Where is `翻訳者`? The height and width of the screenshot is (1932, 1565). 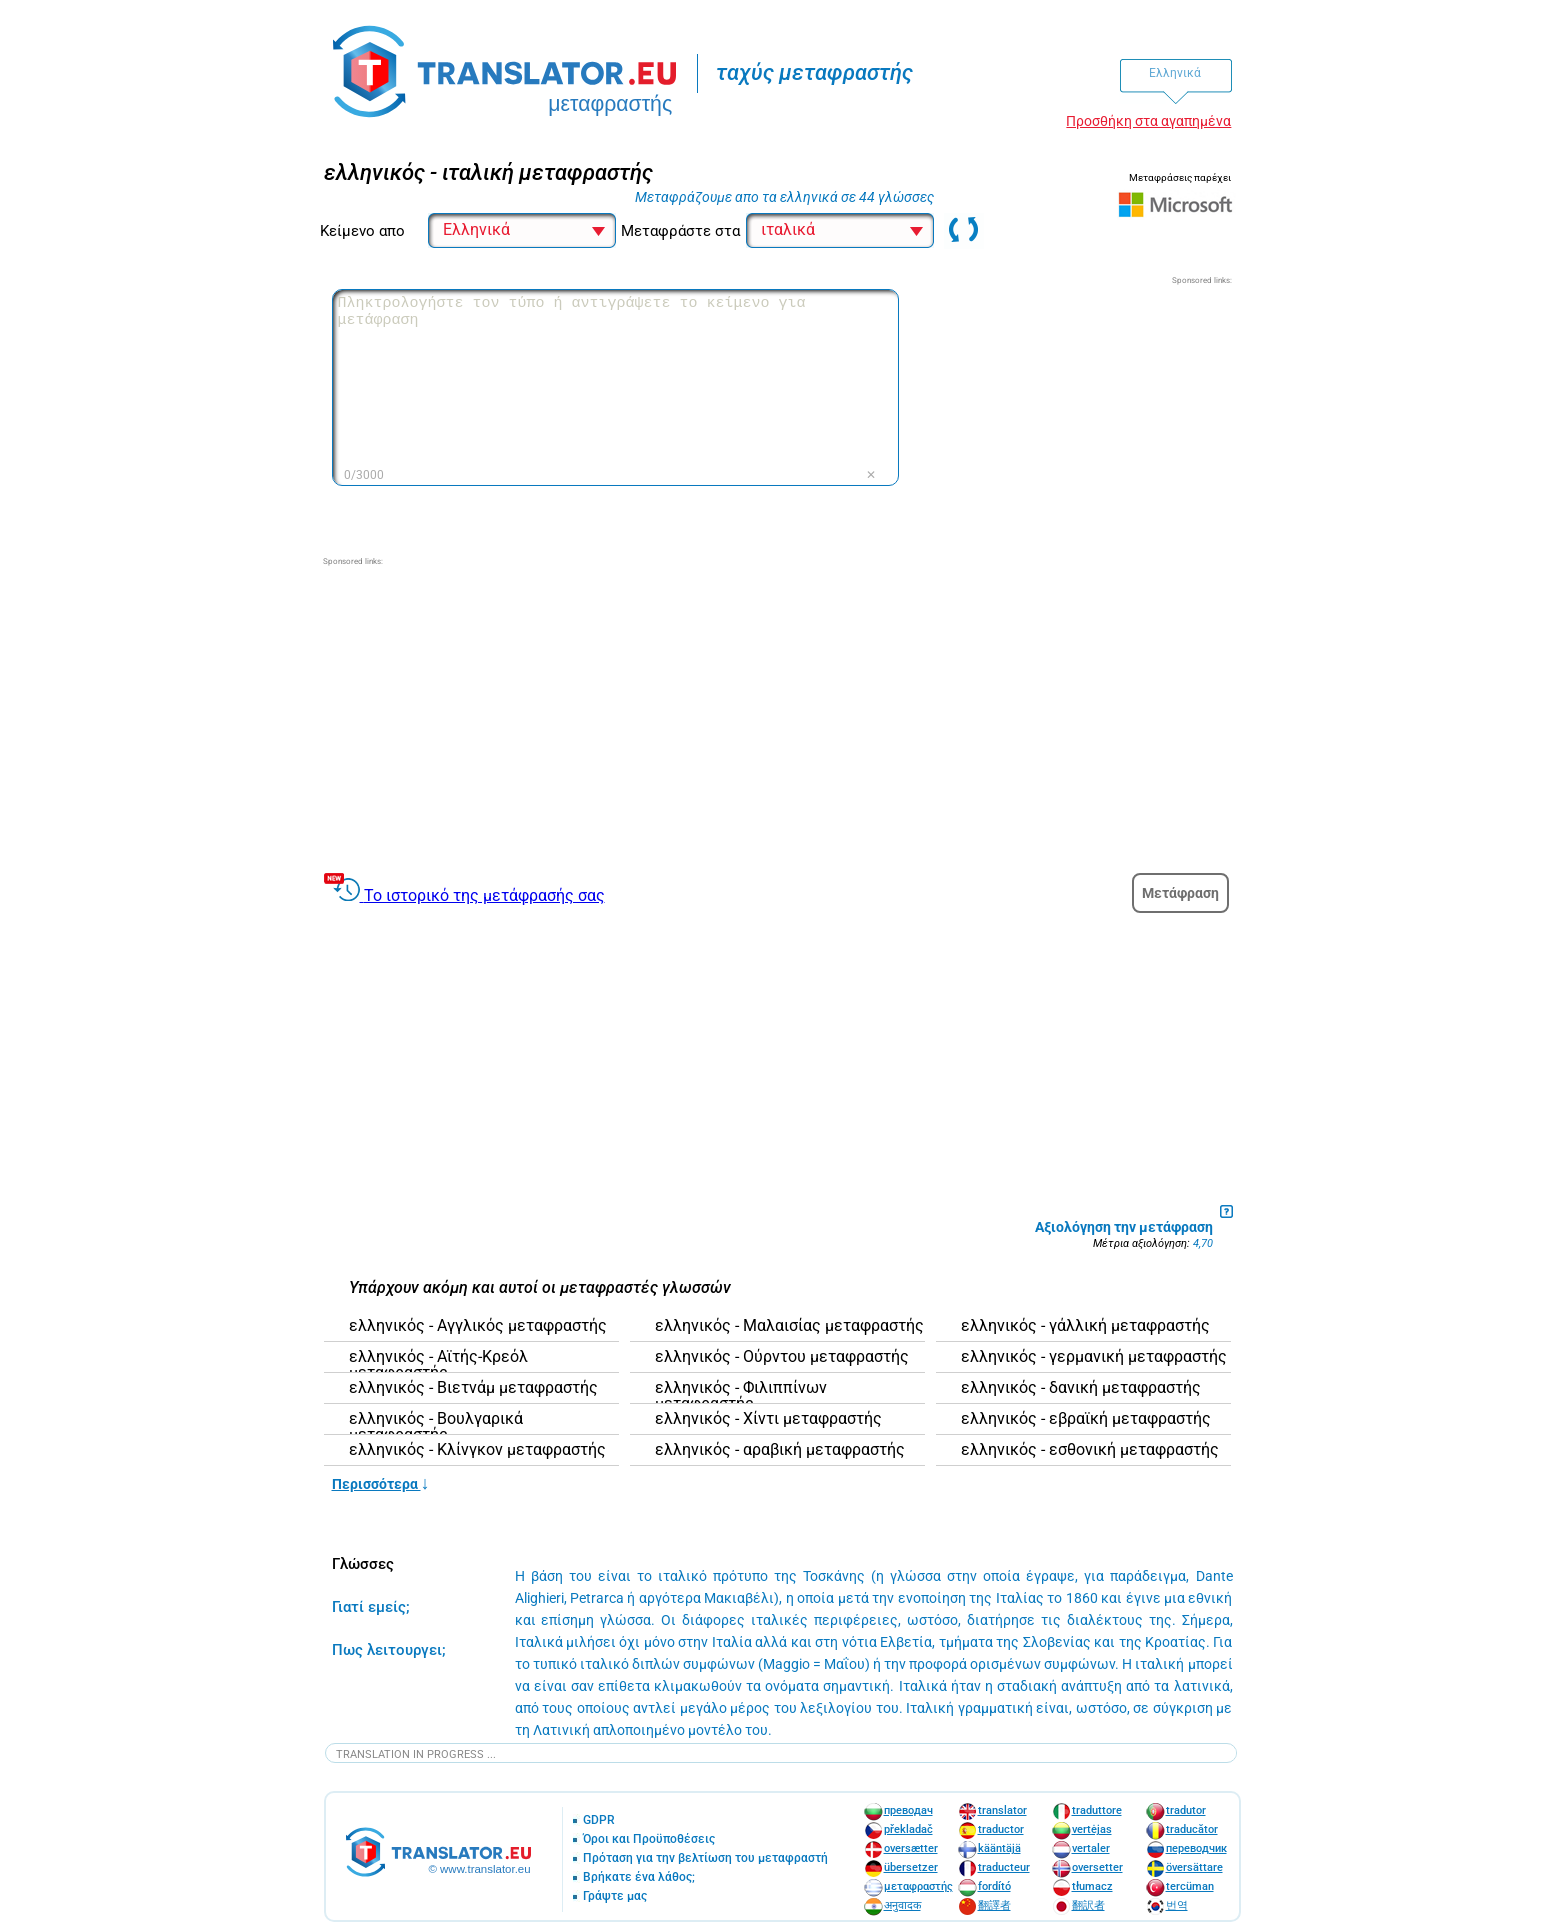 翻訳者 is located at coordinates (1088, 1905).